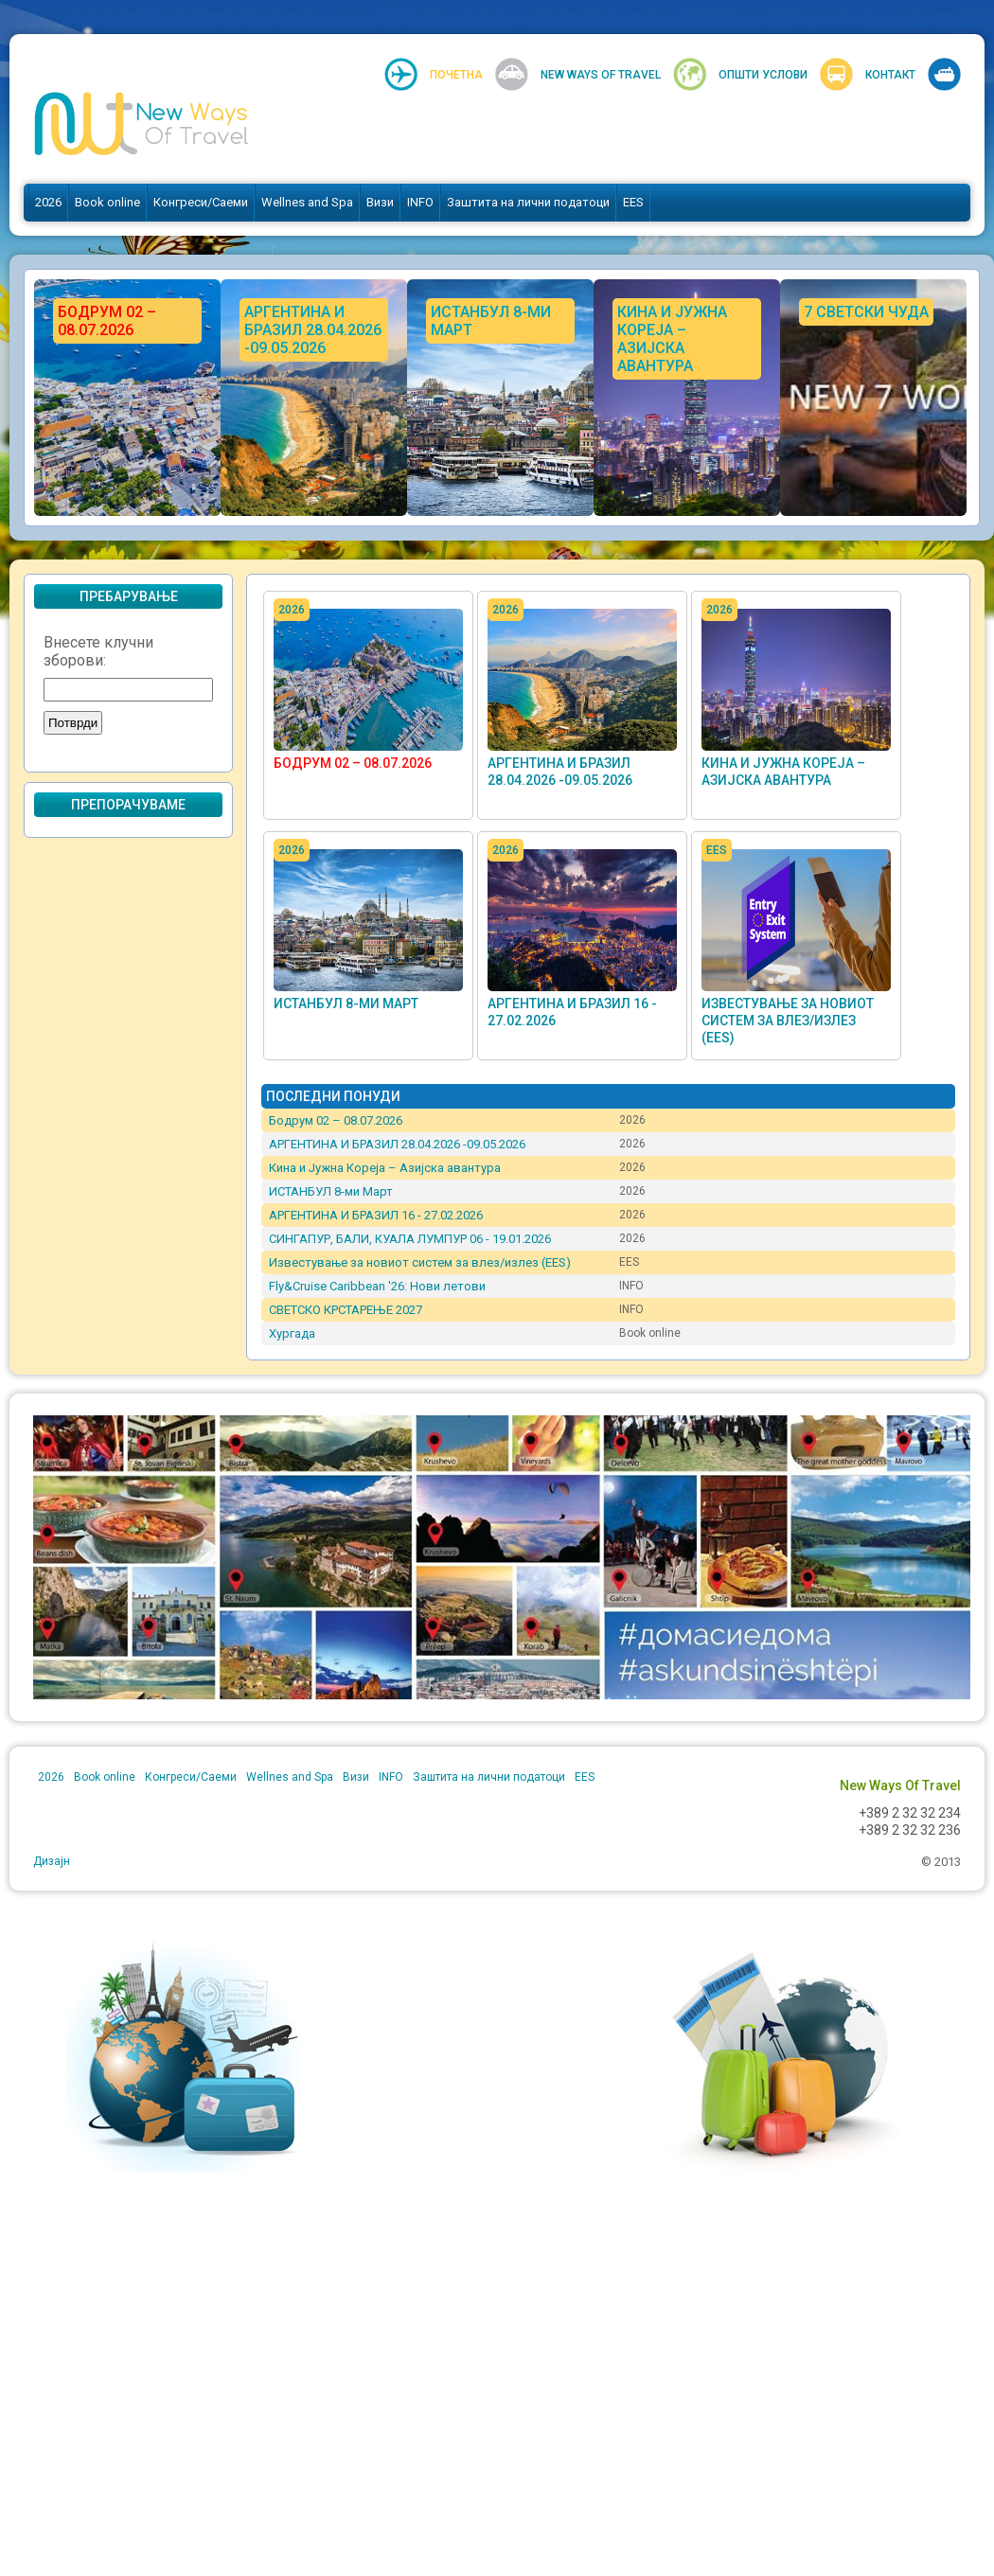  What do you see at coordinates (48, 202) in the screenshot?
I see `2026` at bounding box center [48, 202].